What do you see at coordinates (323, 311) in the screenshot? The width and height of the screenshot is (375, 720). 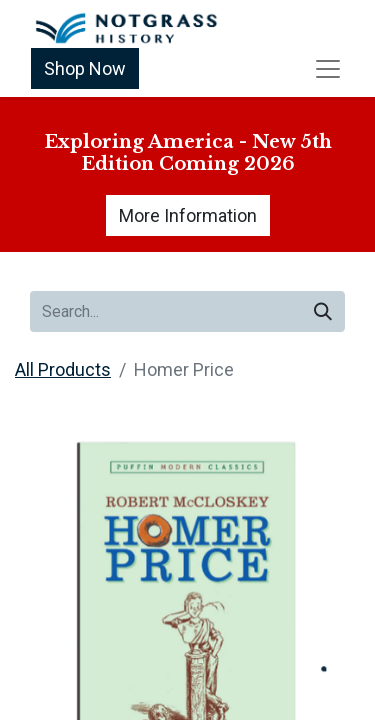 I see `[Search]` at bounding box center [323, 311].